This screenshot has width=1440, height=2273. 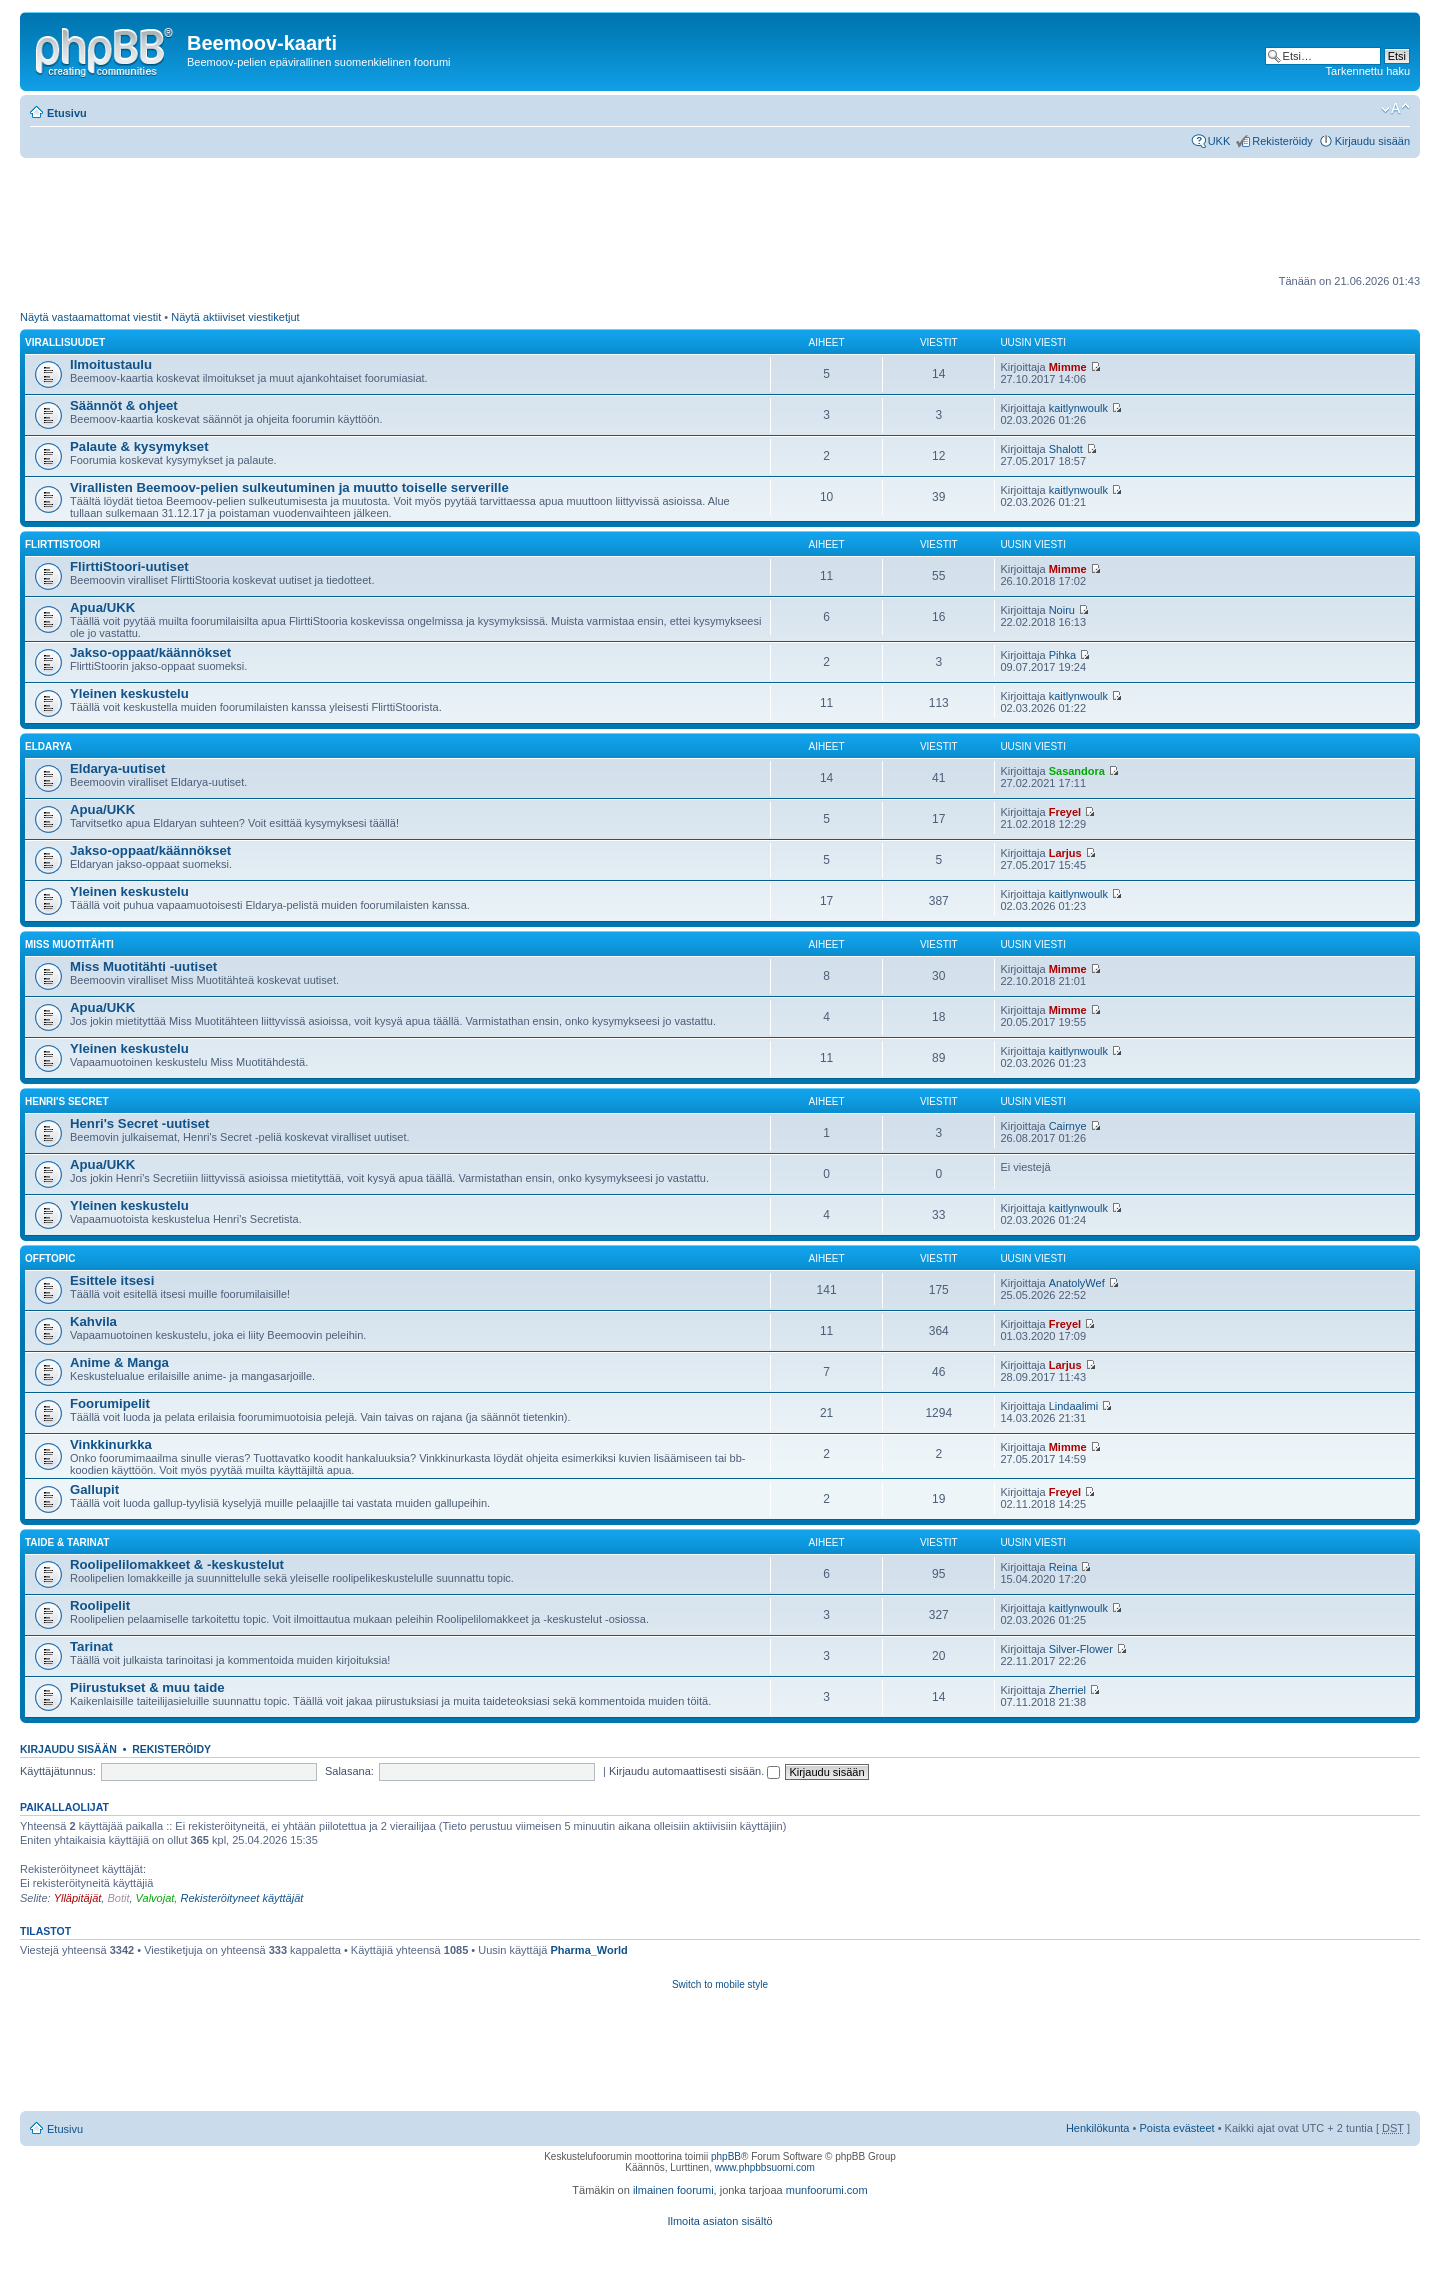 What do you see at coordinates (117, 768) in the screenshot?
I see `Eldarya-uutiset` at bounding box center [117, 768].